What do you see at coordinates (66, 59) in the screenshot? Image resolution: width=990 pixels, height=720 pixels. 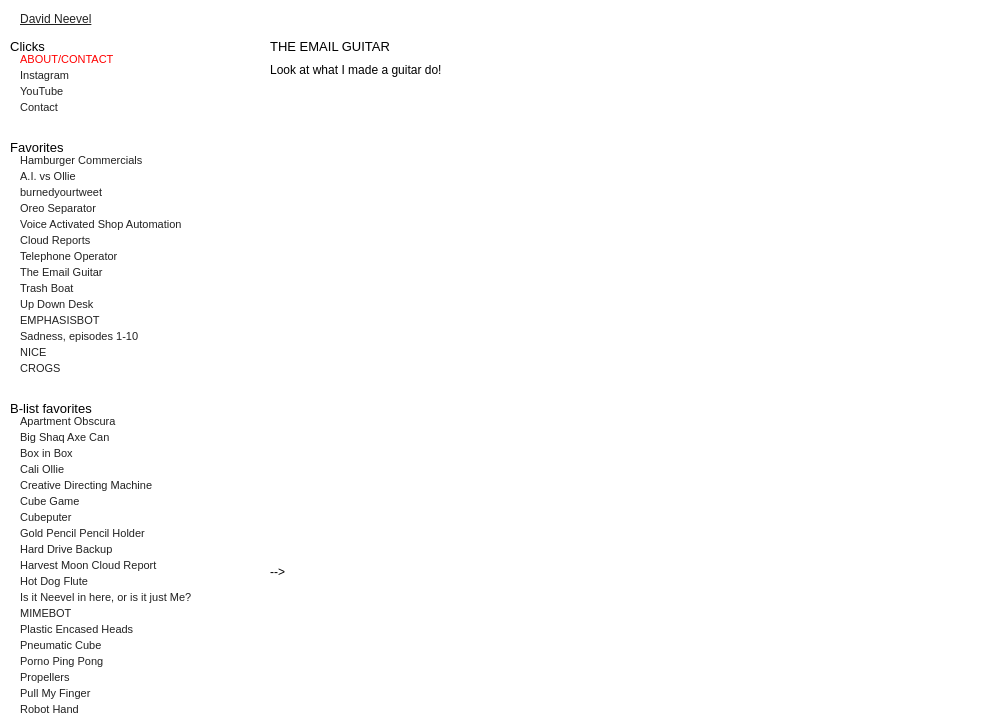 I see `ABOUT/CONTACT` at bounding box center [66, 59].